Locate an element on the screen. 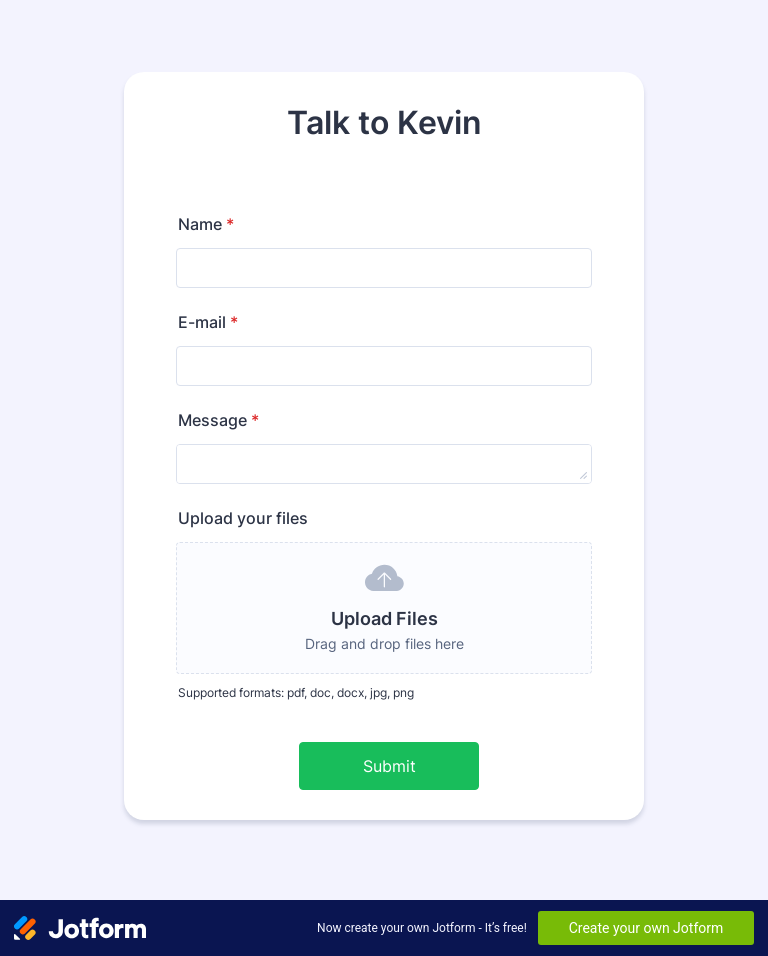 This screenshot has height=956, width=768. E-mail is located at coordinates (208, 322).